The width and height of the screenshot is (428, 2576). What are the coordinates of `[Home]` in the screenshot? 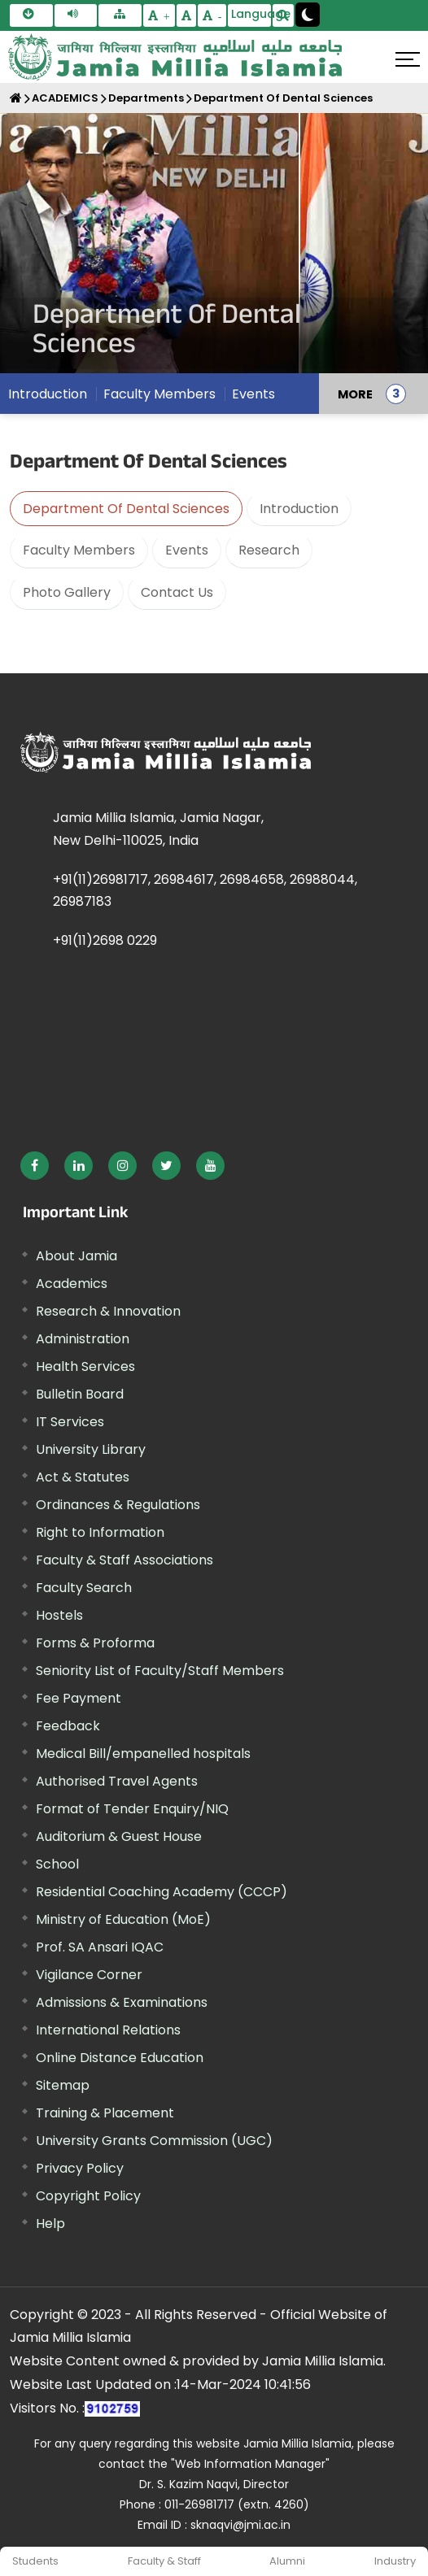 It's located at (16, 98).